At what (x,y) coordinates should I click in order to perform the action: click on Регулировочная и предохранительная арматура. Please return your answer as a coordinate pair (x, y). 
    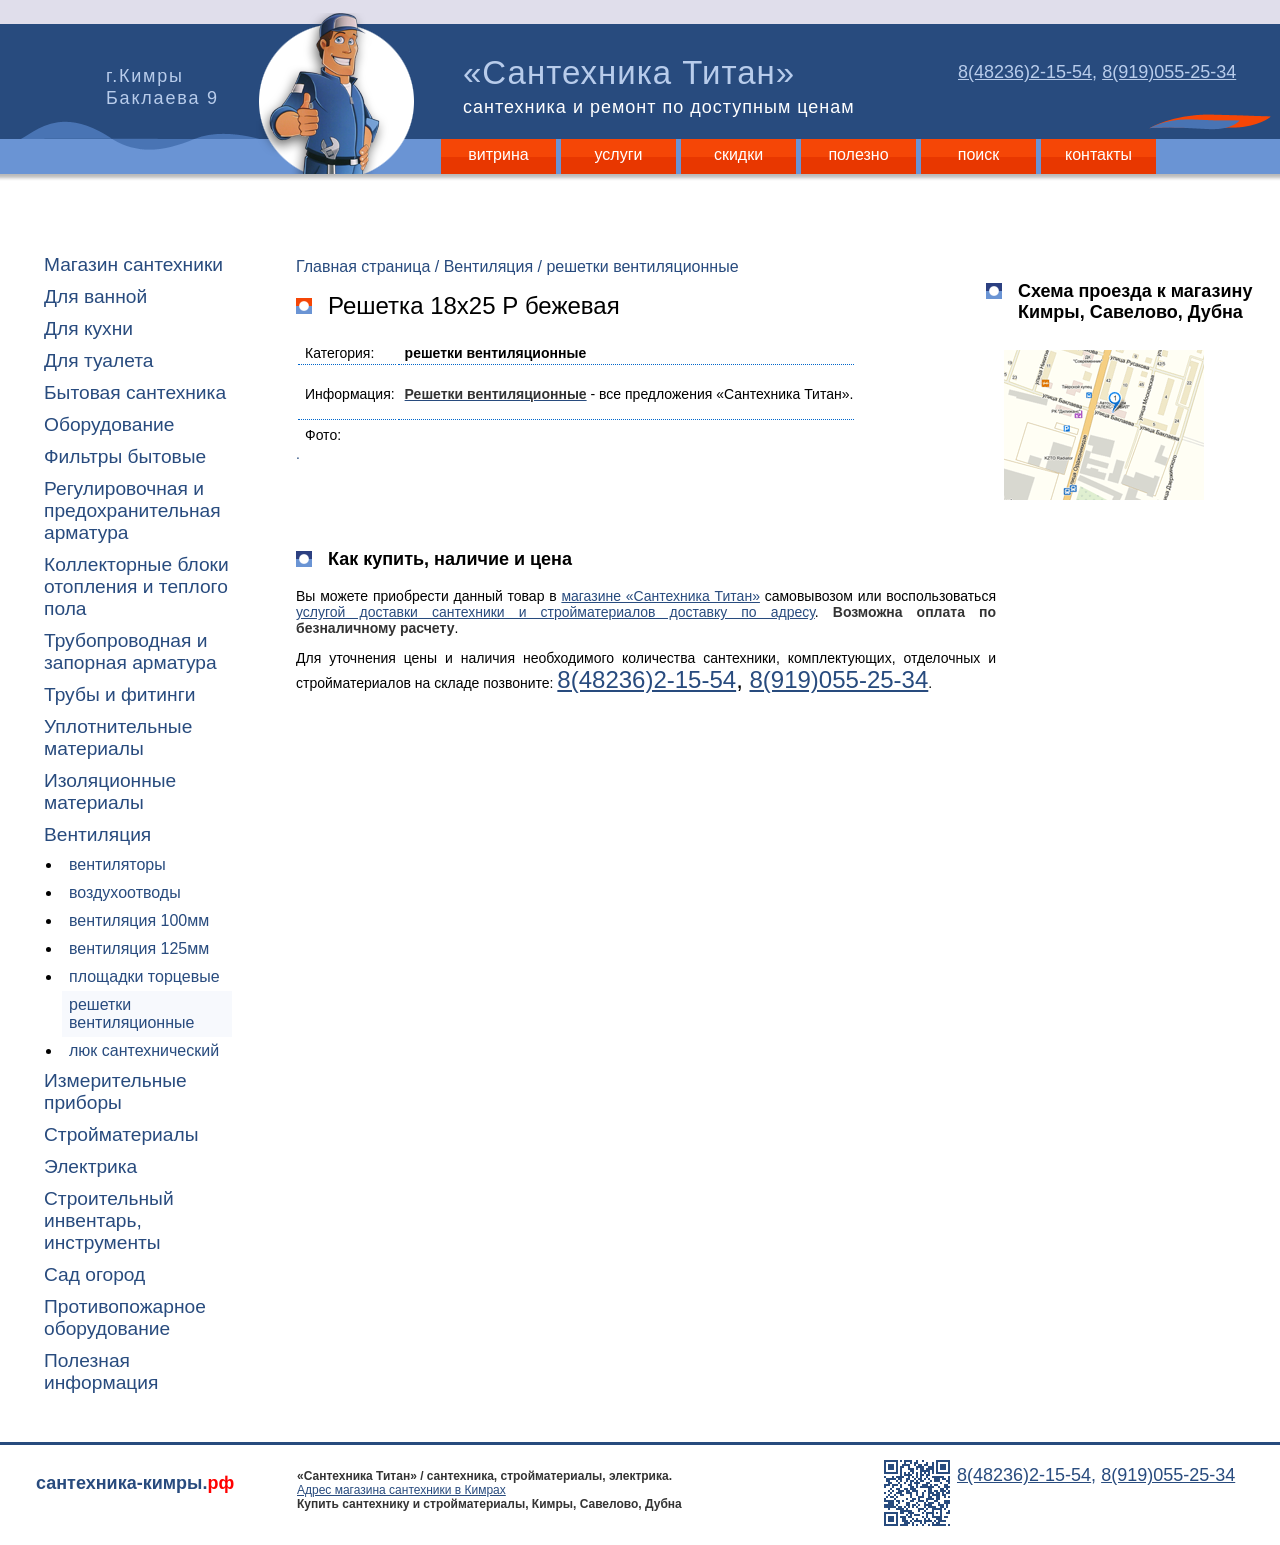
    Looking at the image, I should click on (132, 510).